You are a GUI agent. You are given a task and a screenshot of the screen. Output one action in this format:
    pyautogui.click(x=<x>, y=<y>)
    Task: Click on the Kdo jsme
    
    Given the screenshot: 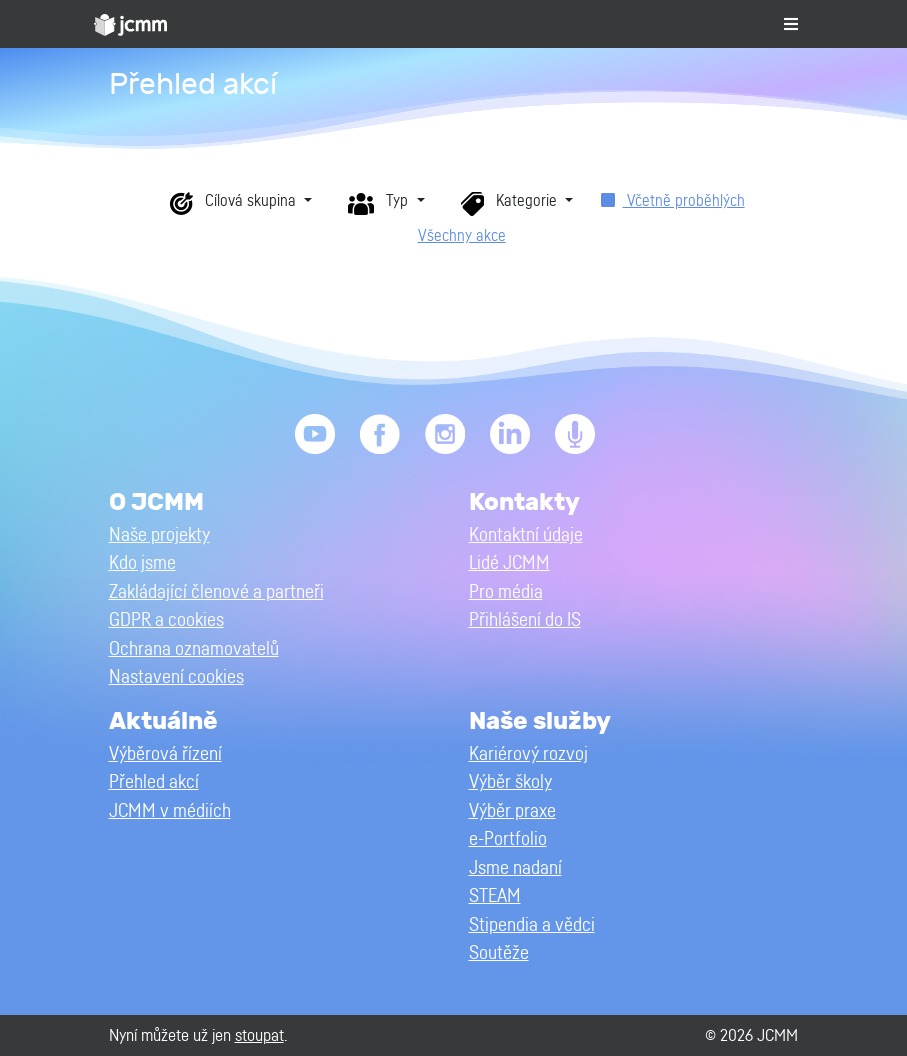 What is the action you would take?
    pyautogui.click(x=142, y=563)
    